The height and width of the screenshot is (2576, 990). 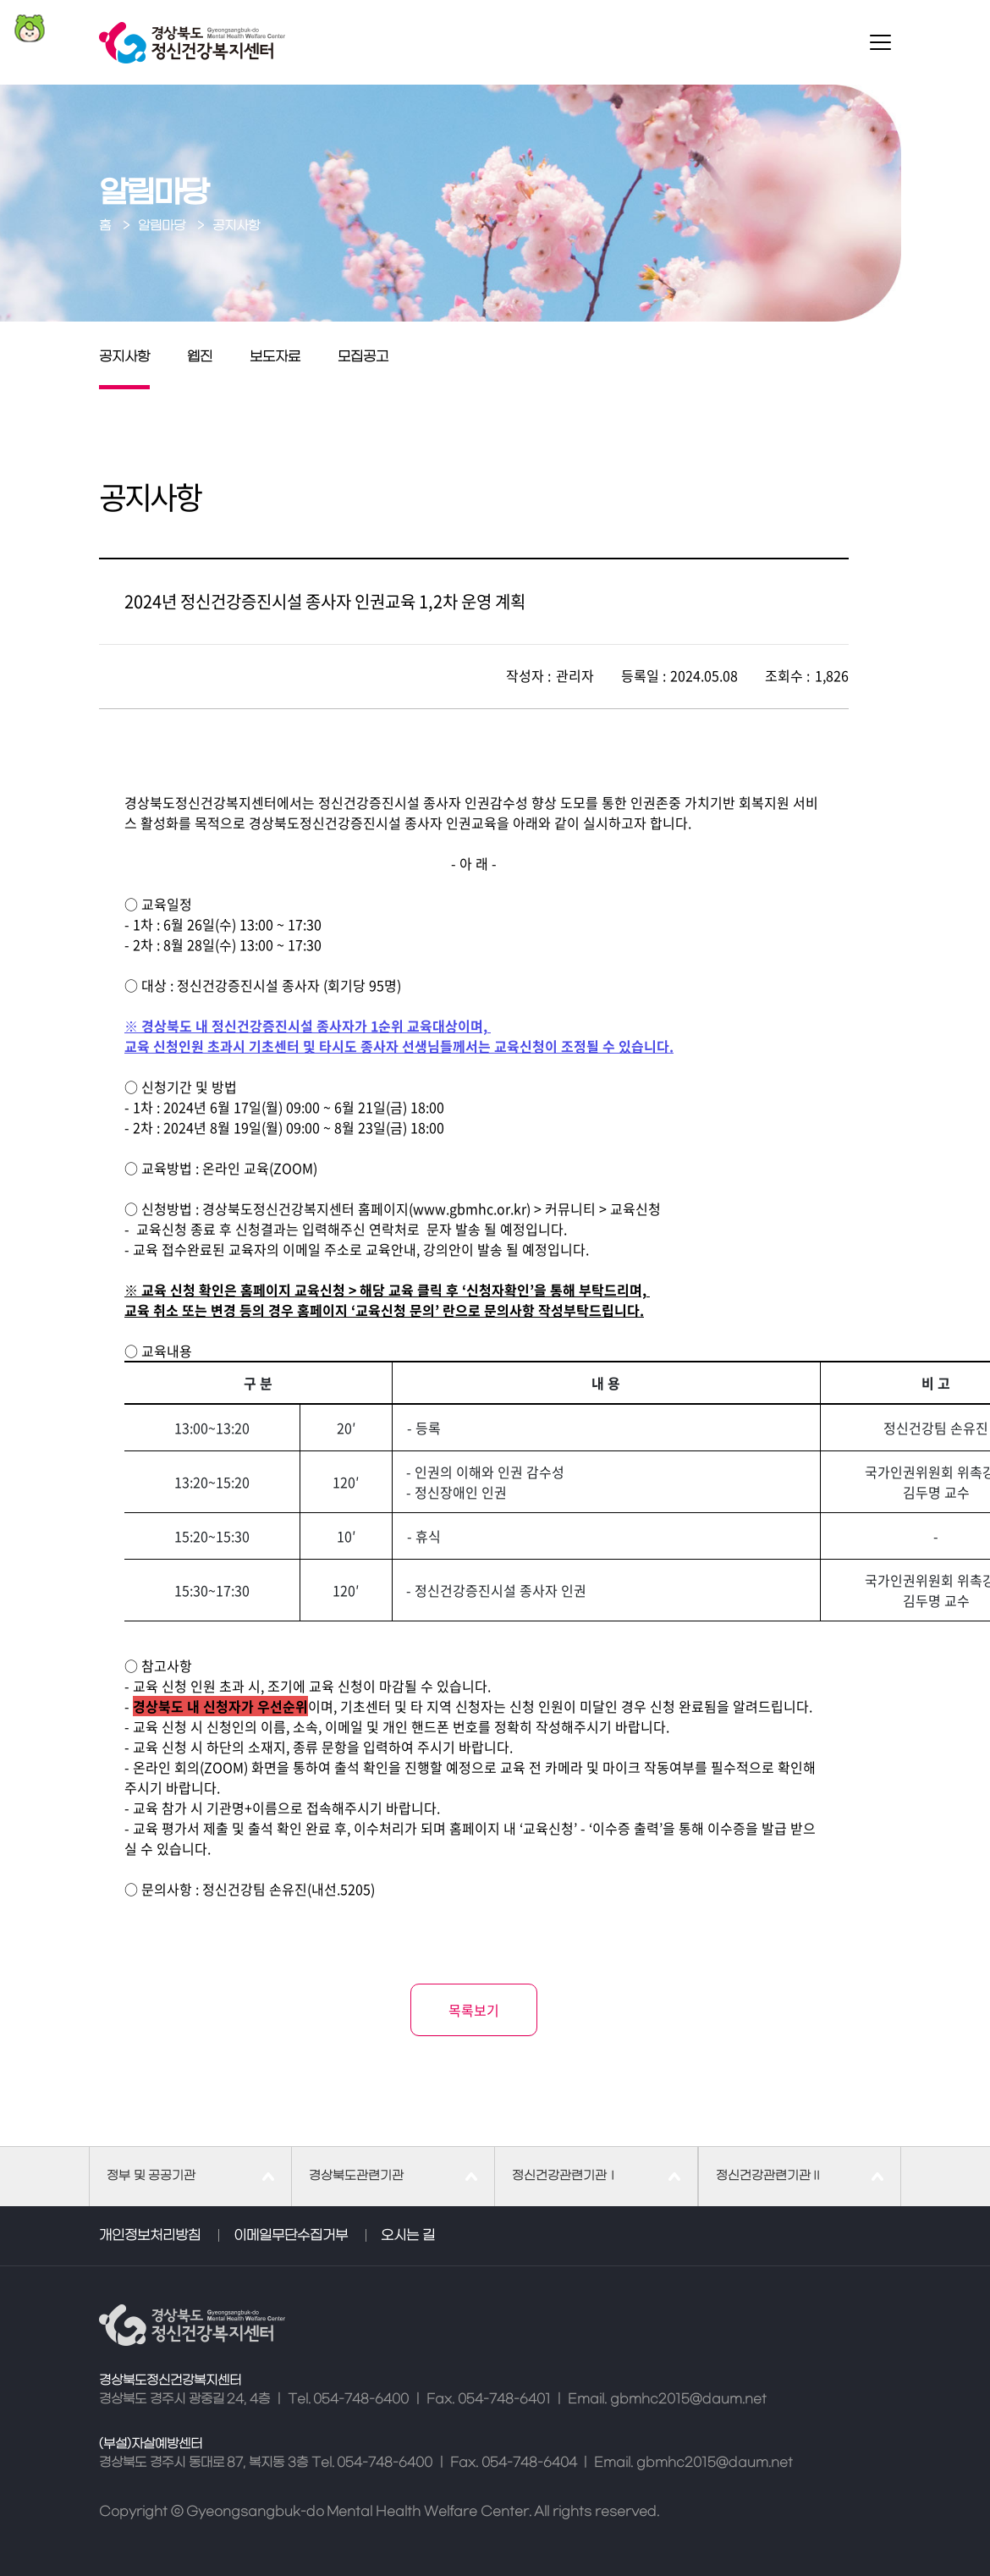 I want to click on 개인정보처리방침, so click(x=150, y=2235).